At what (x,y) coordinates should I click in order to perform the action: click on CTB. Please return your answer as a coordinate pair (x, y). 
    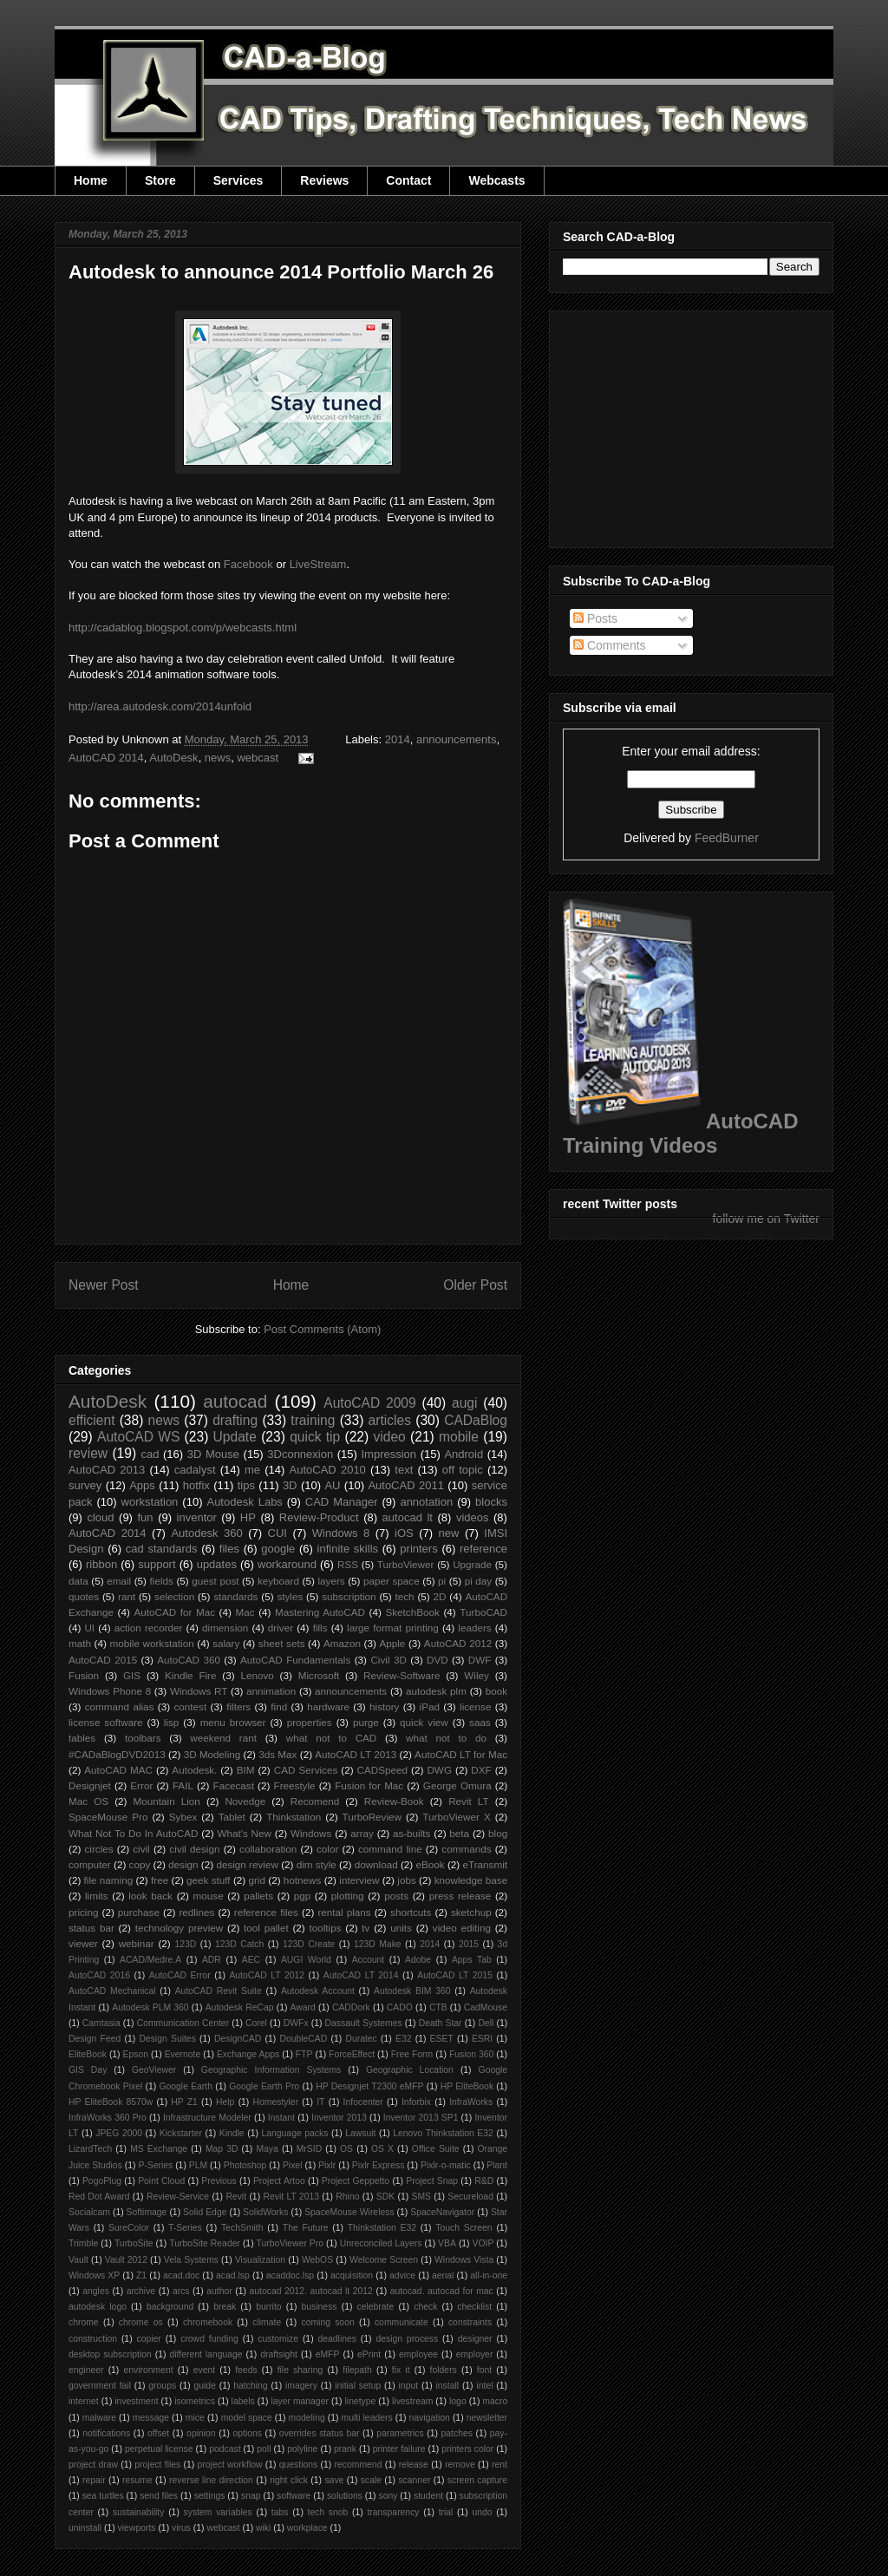
    Looking at the image, I should click on (438, 2007).